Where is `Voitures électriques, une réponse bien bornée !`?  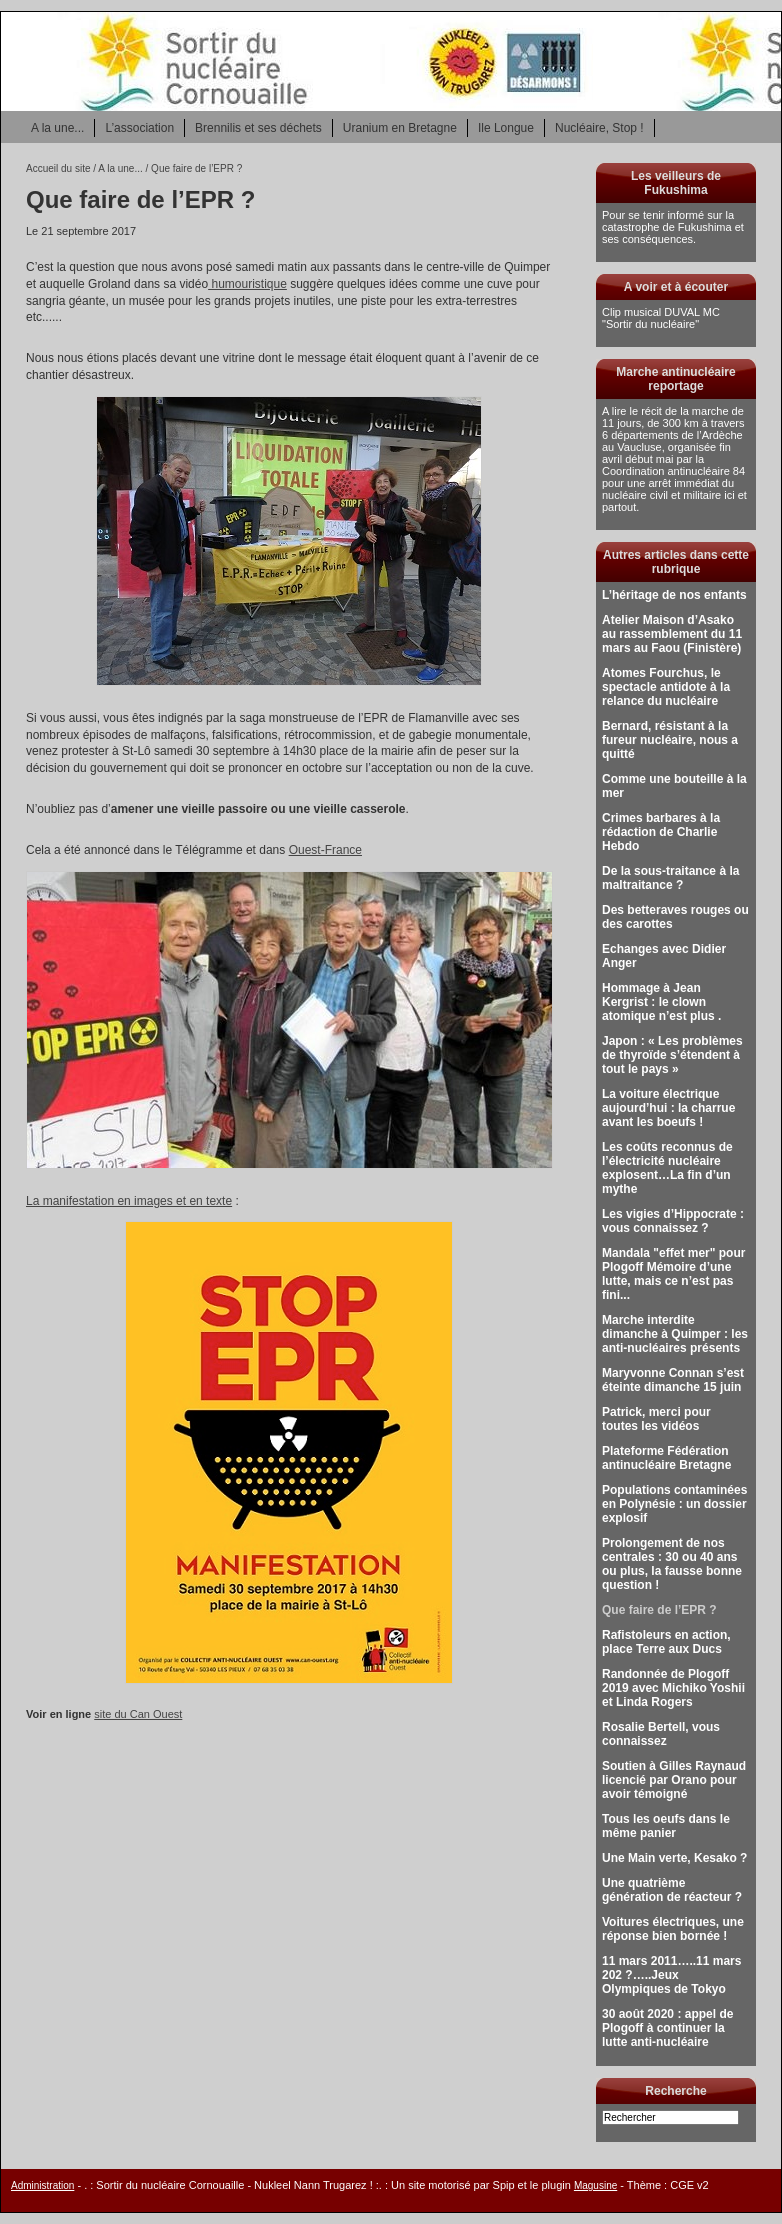 Voitures électriques, une réponse bien bornée ! is located at coordinates (673, 1929).